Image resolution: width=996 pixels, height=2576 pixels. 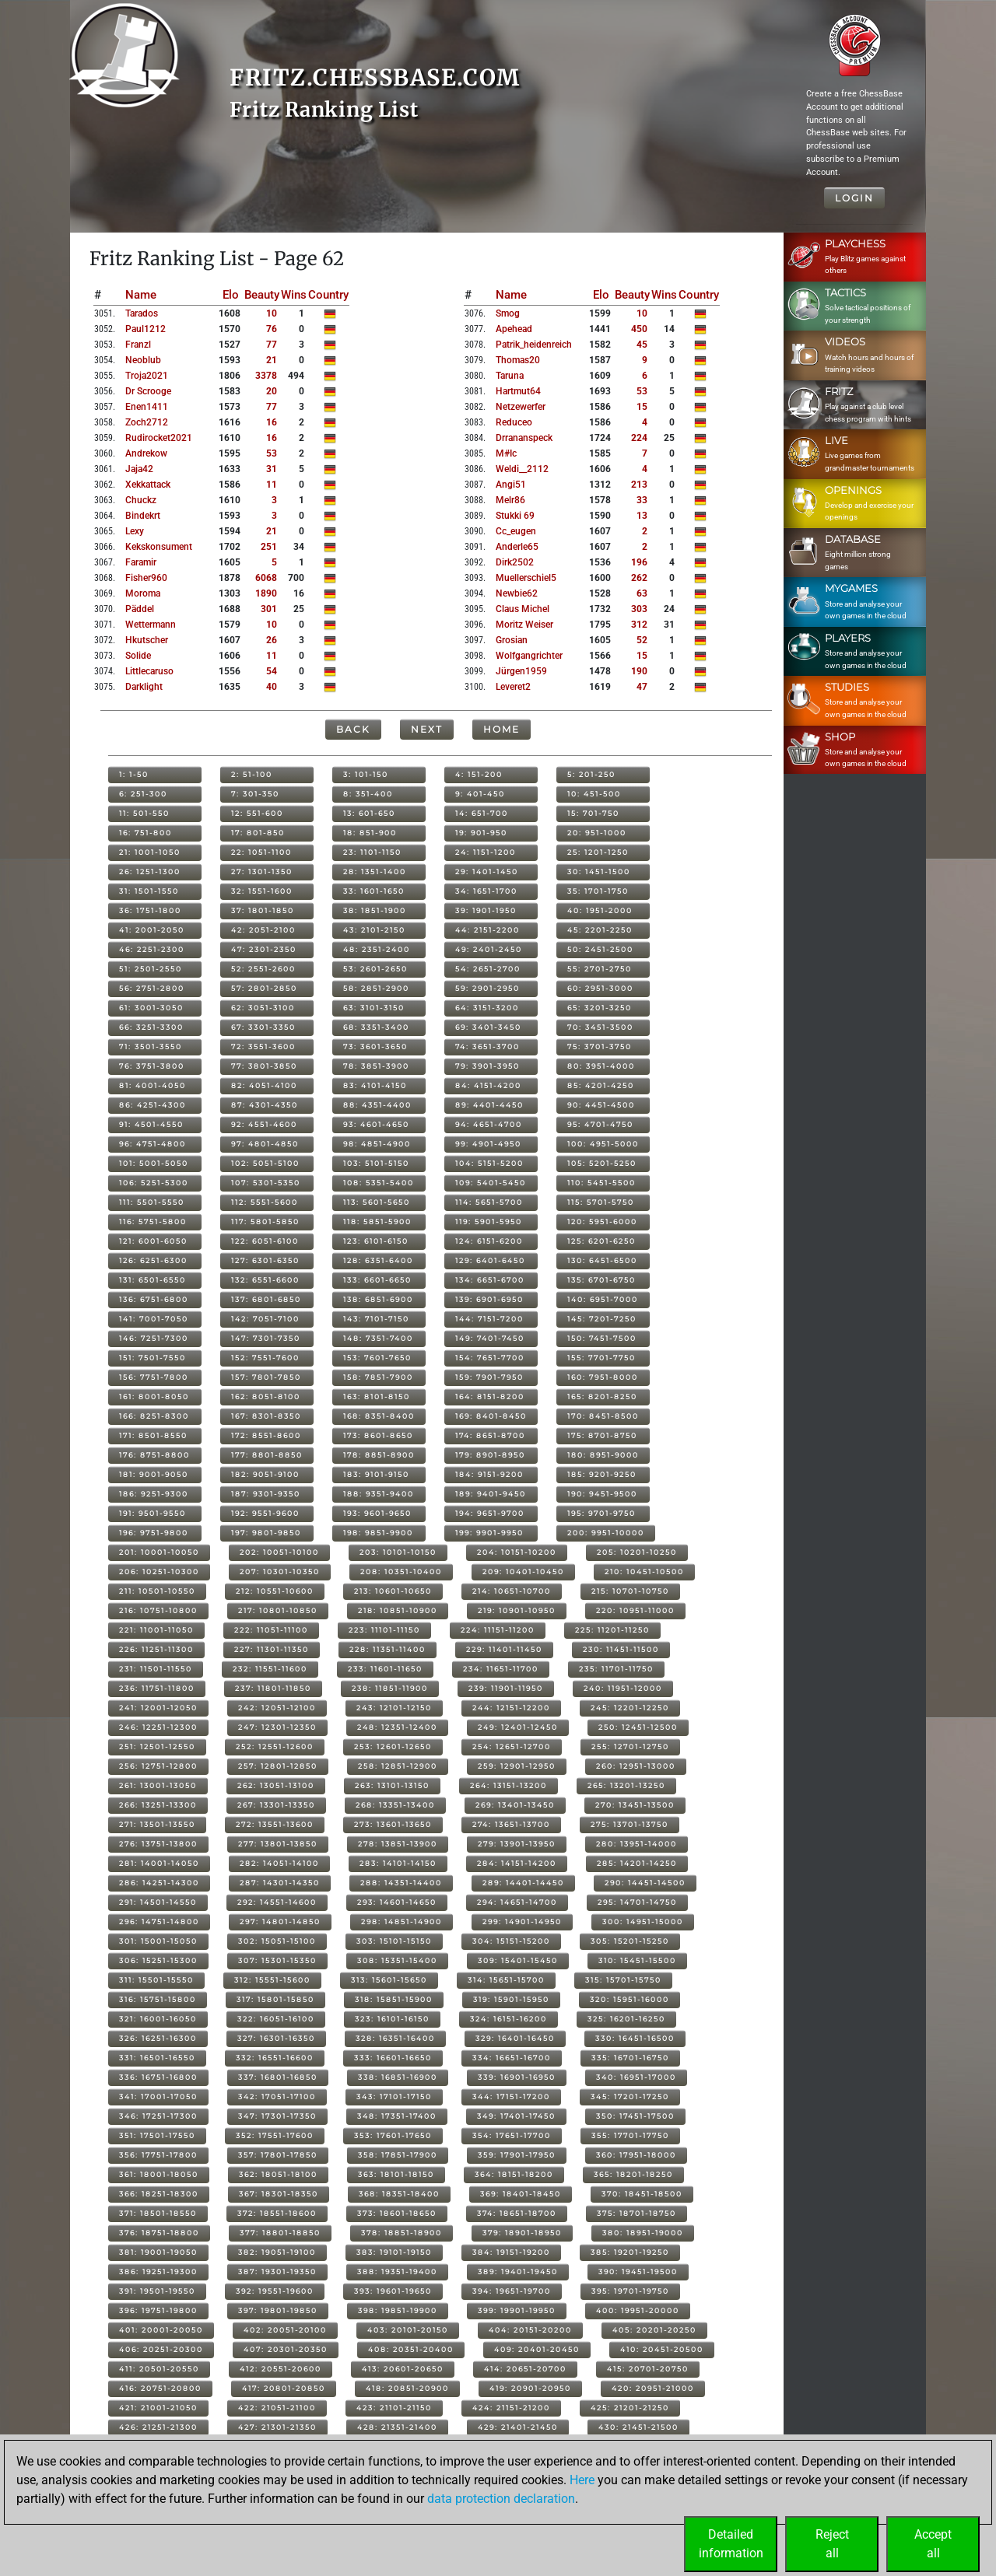 I want to click on 95: 4701-4750, so click(x=600, y=1124).